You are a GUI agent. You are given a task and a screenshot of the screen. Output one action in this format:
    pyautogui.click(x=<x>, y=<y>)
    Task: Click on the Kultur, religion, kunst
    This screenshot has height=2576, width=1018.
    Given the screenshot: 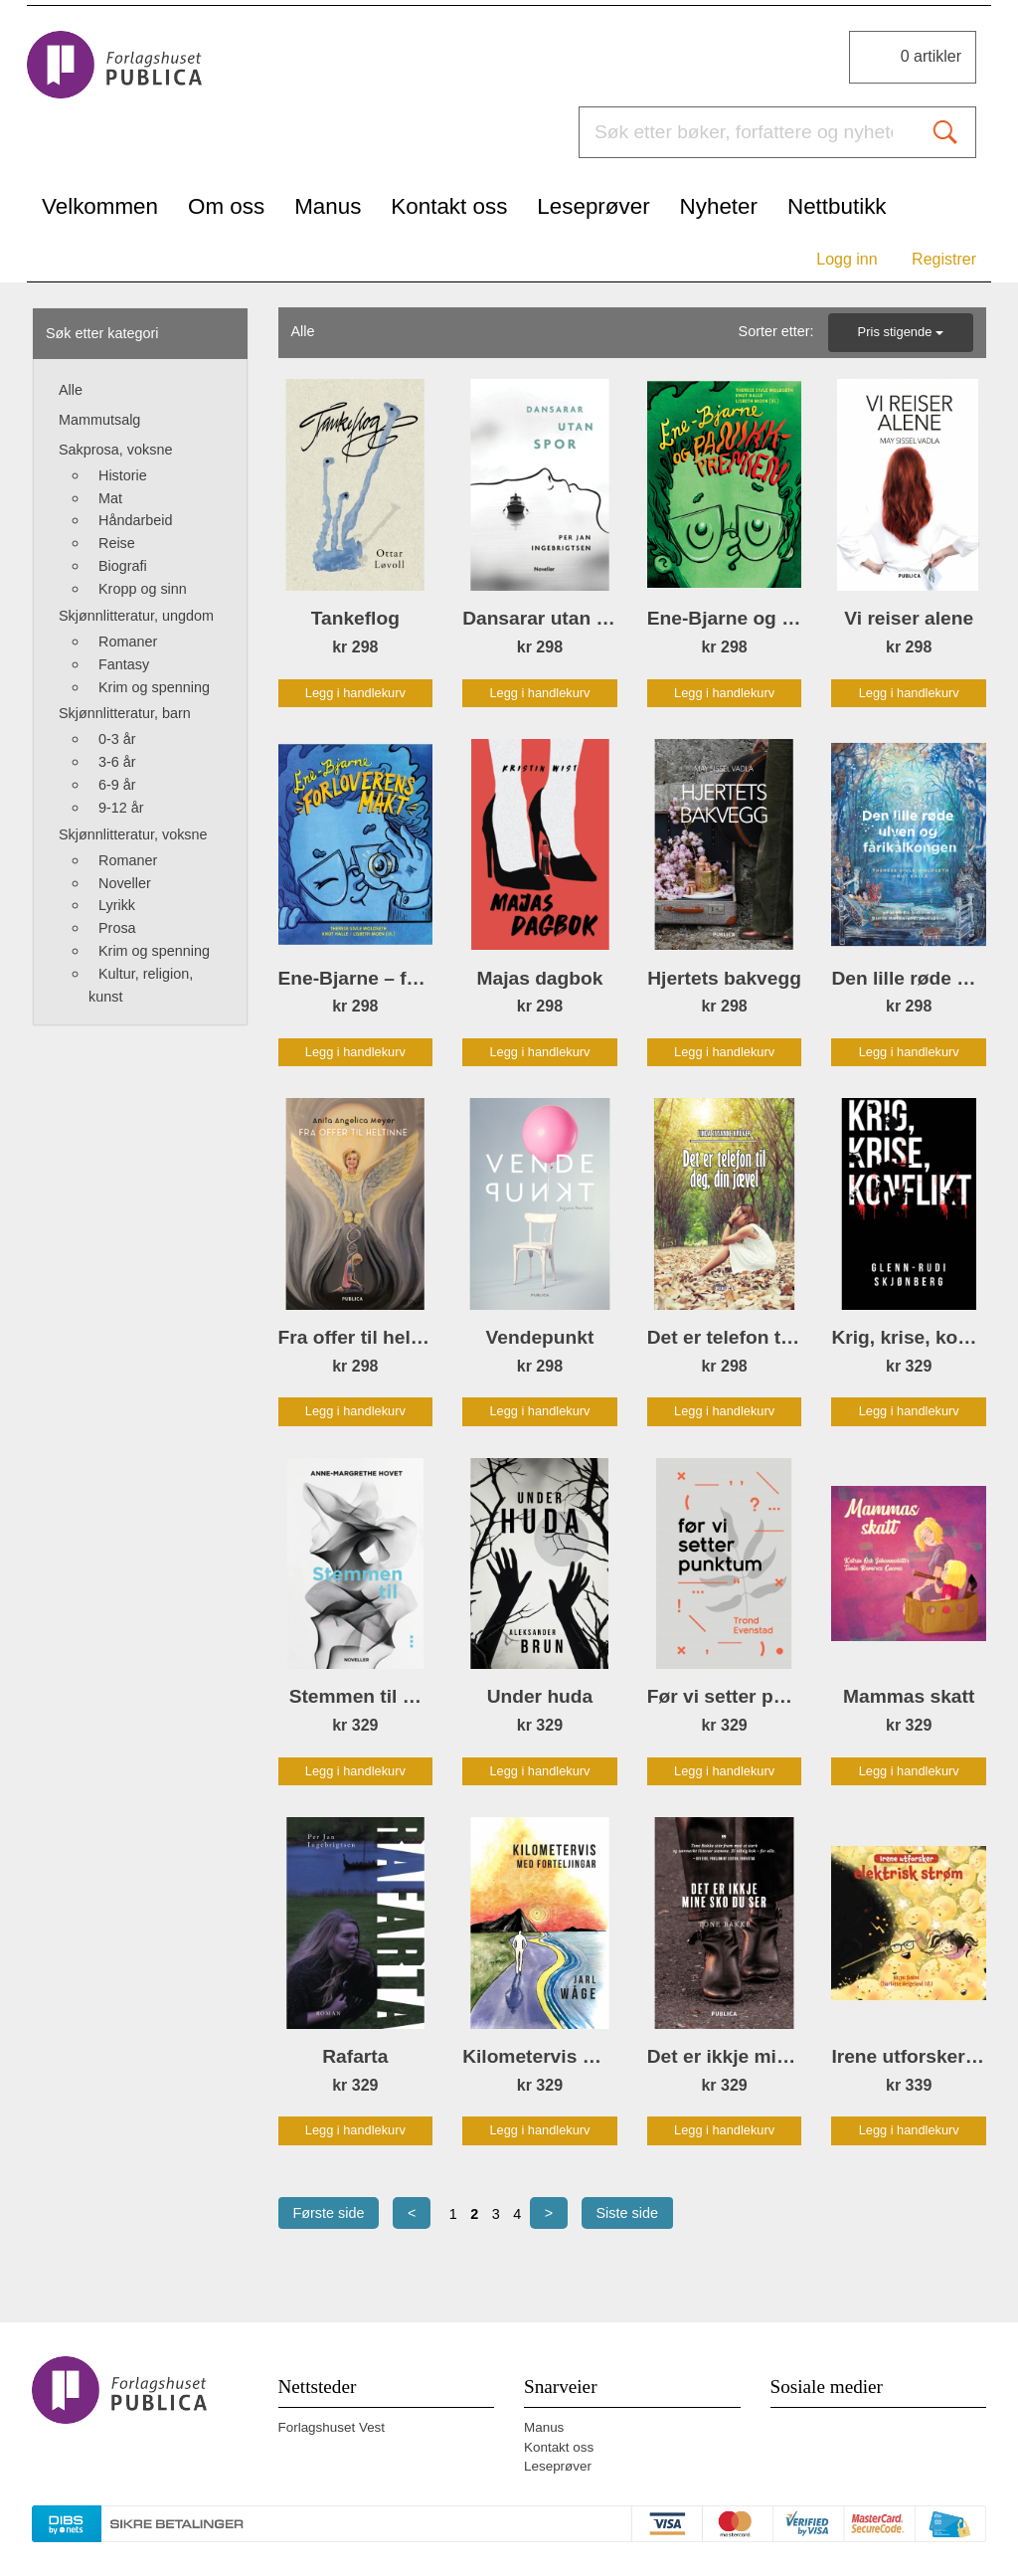 What is the action you would take?
    pyautogui.click(x=140, y=985)
    